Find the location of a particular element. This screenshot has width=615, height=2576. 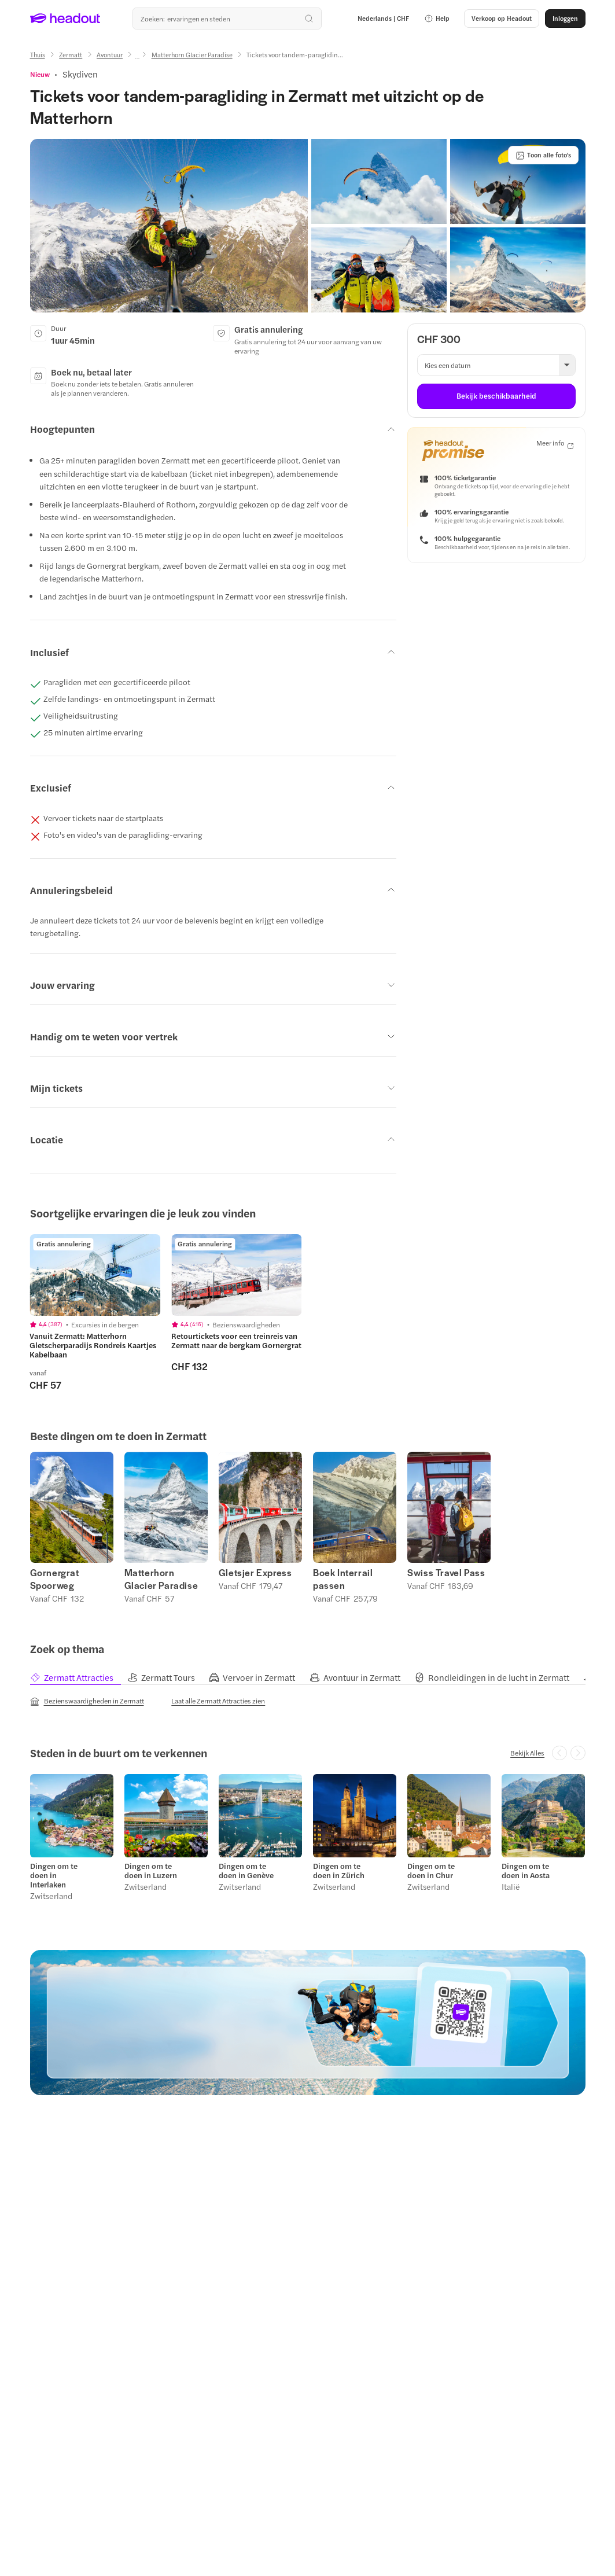

Gornergrat Spoorweg is located at coordinates (54, 1579).